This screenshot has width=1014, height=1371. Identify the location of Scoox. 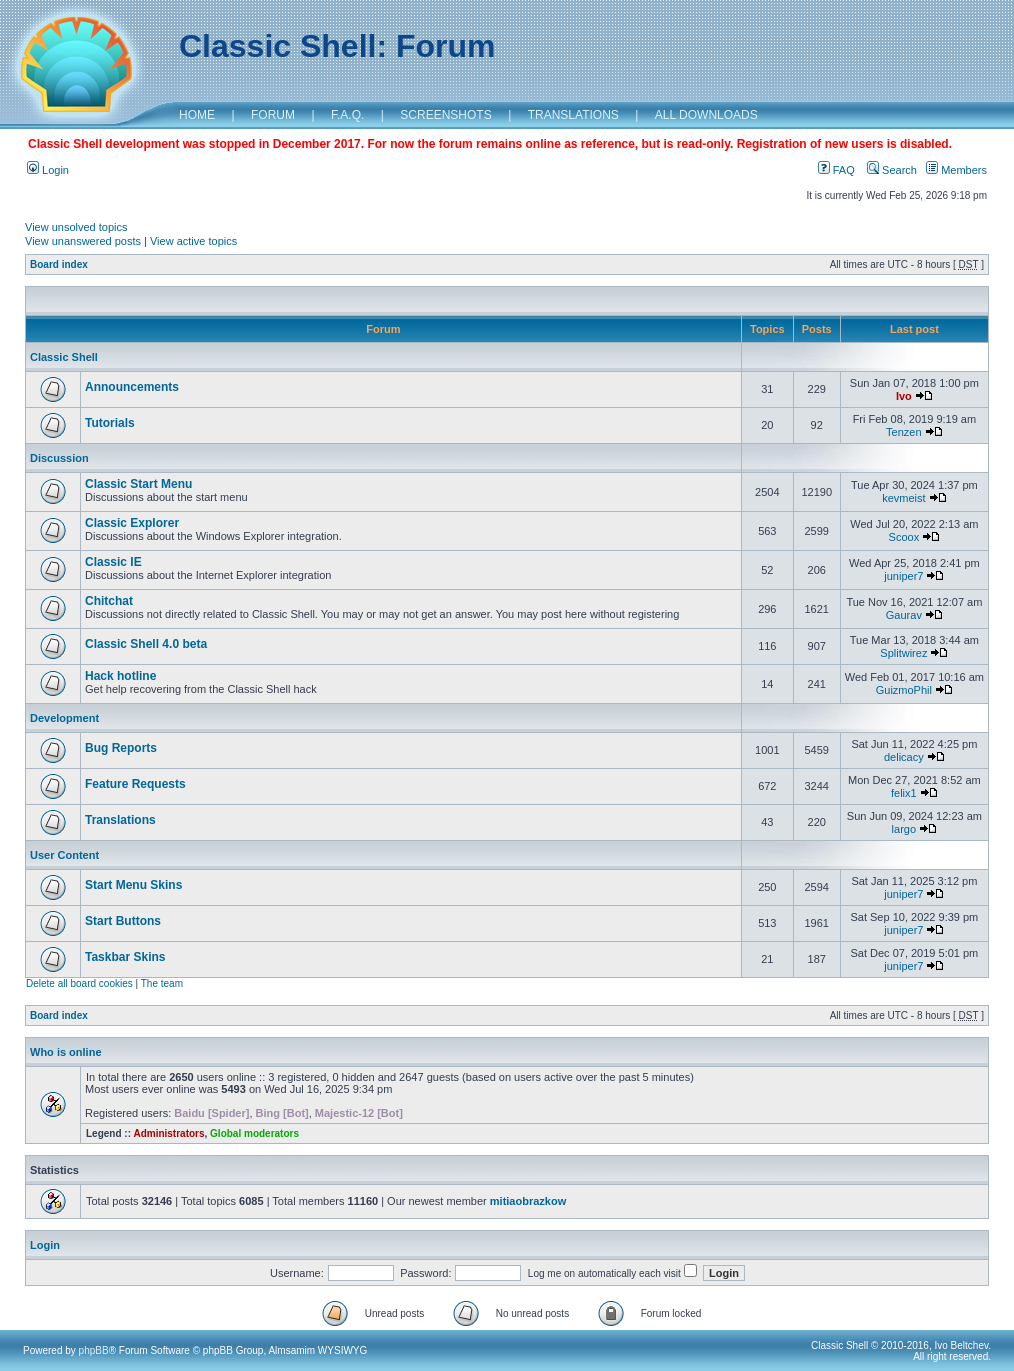
(904, 537).